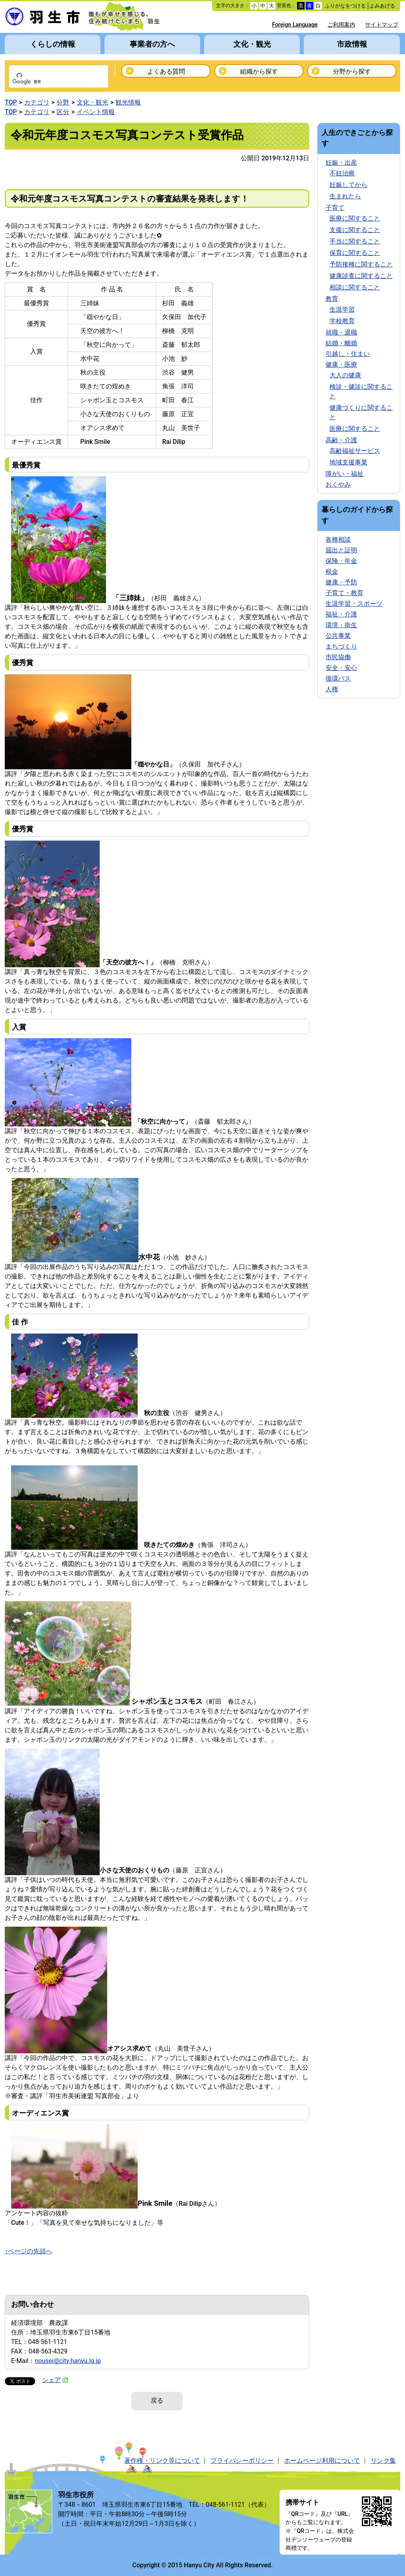 The image size is (405, 2576). What do you see at coordinates (341, 625) in the screenshot?
I see `環境・衛生` at bounding box center [341, 625].